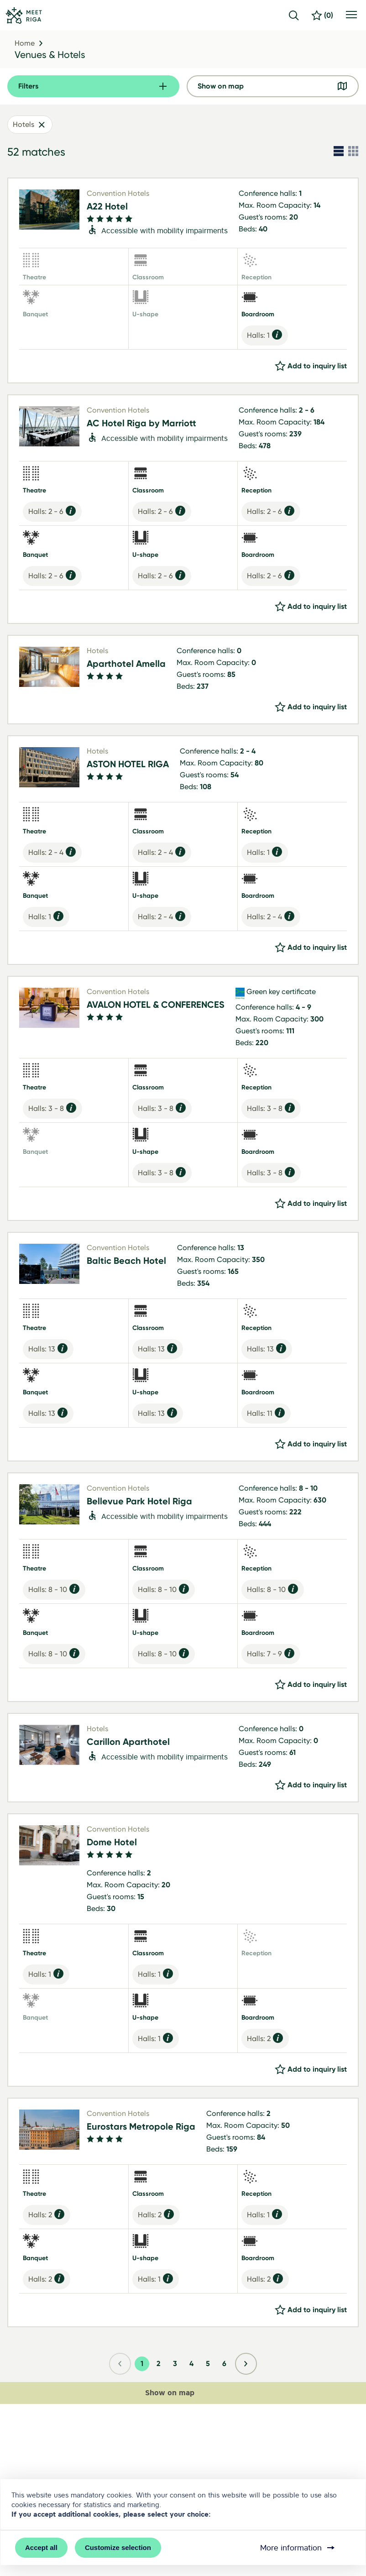  Describe the element at coordinates (126, 663) in the screenshot. I see `Aparthotel Amella` at that location.